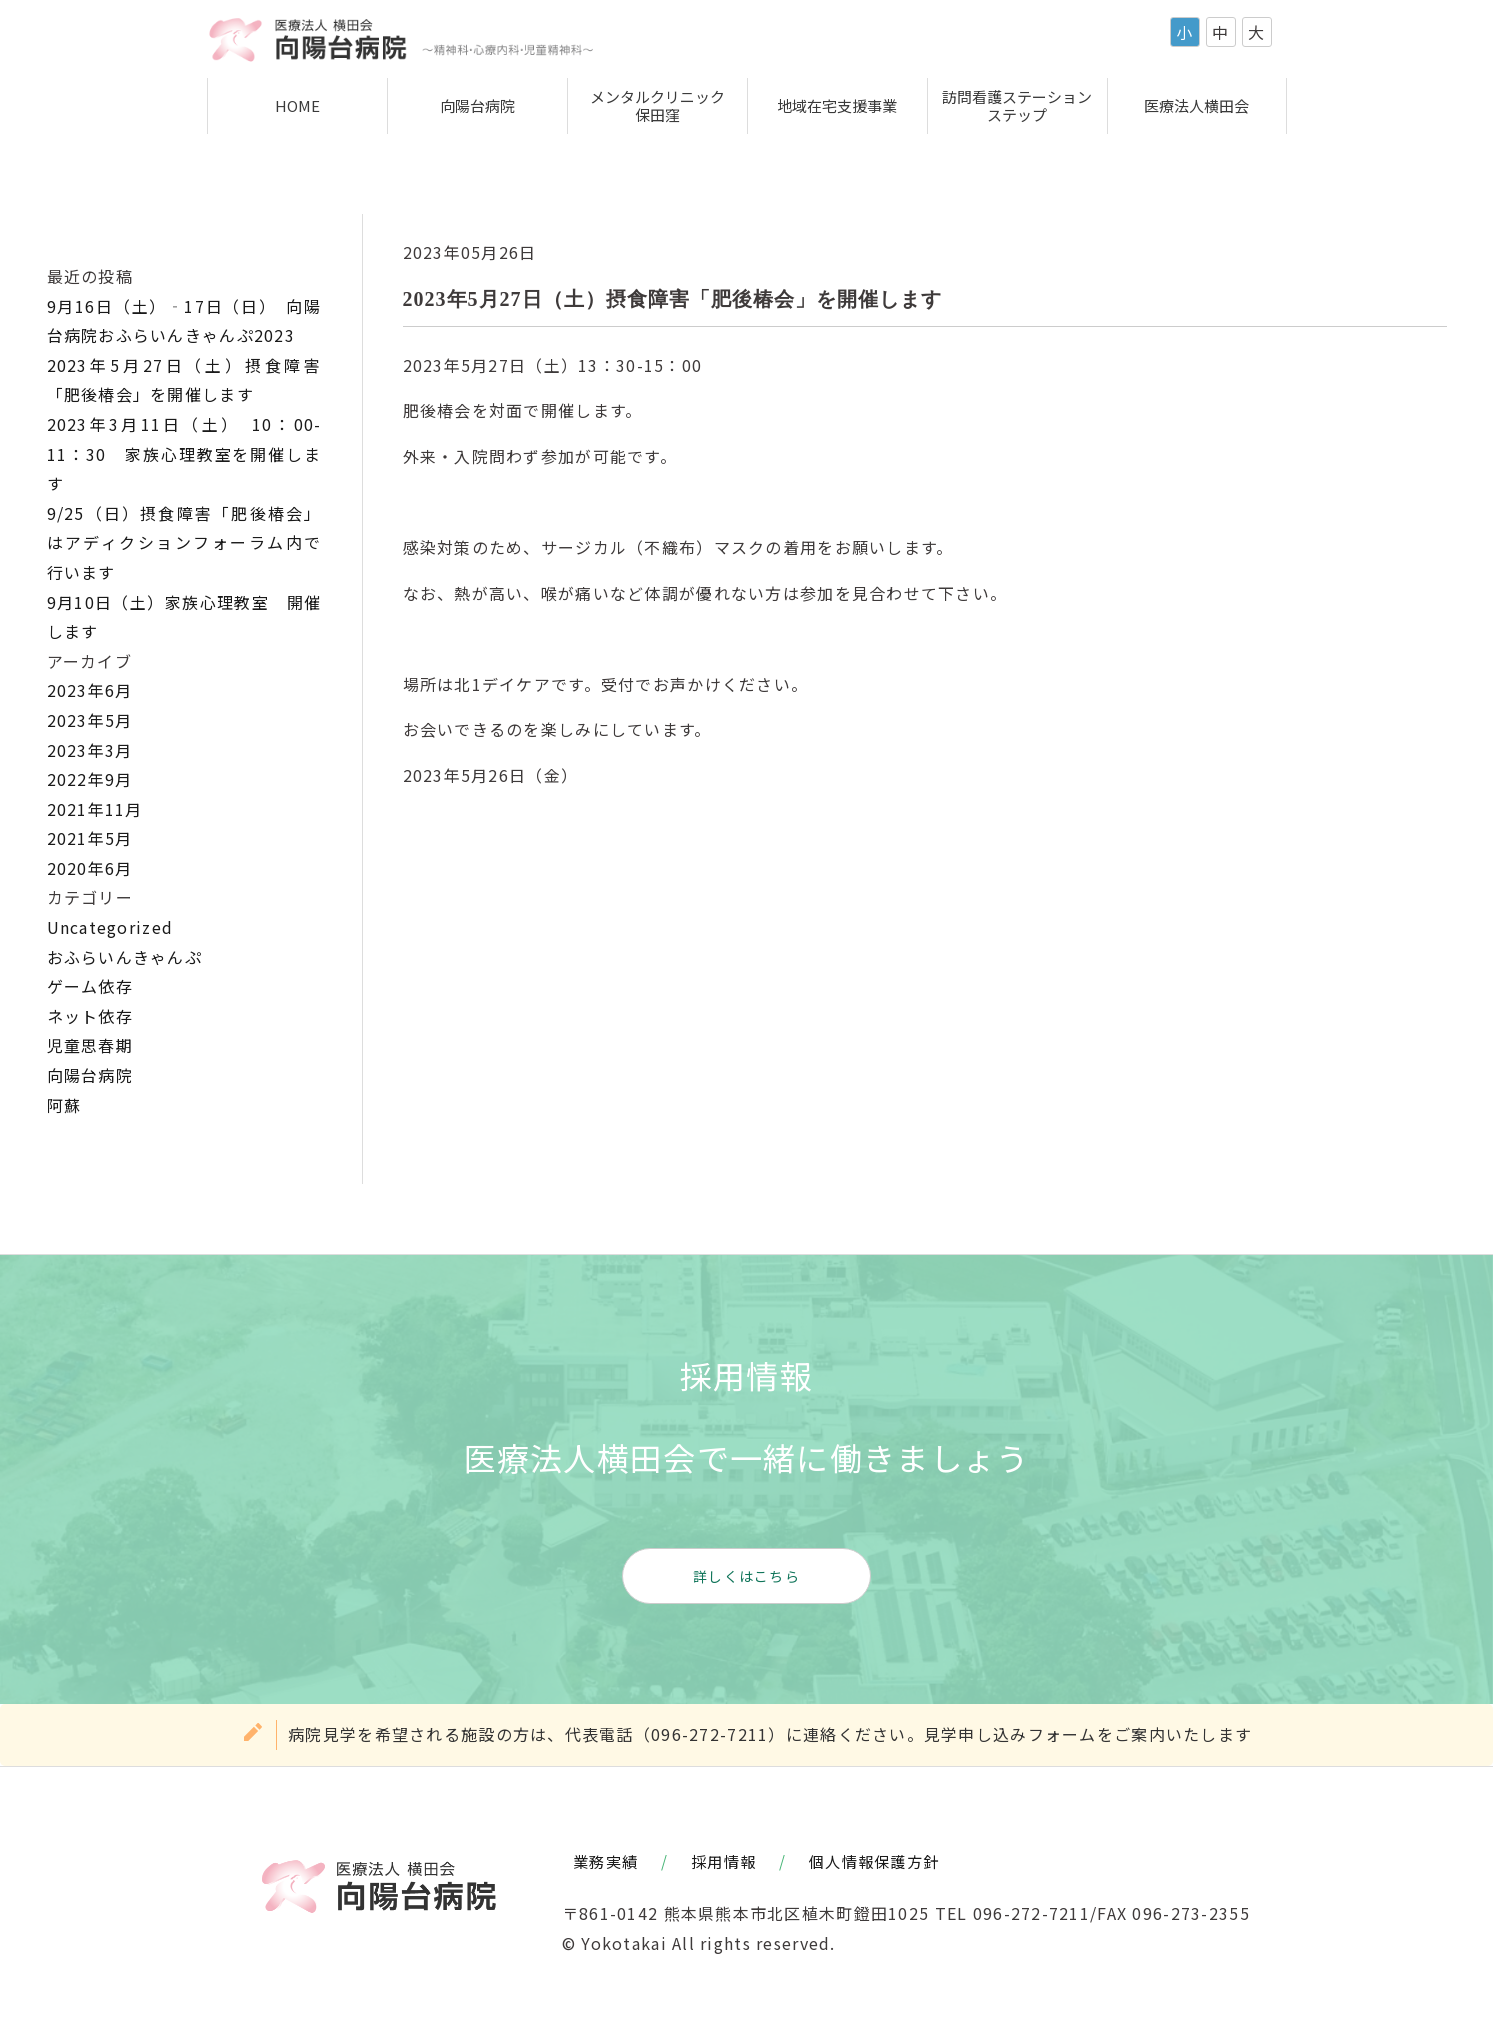  What do you see at coordinates (110, 927) in the screenshot?
I see `Uncategorized` at bounding box center [110, 927].